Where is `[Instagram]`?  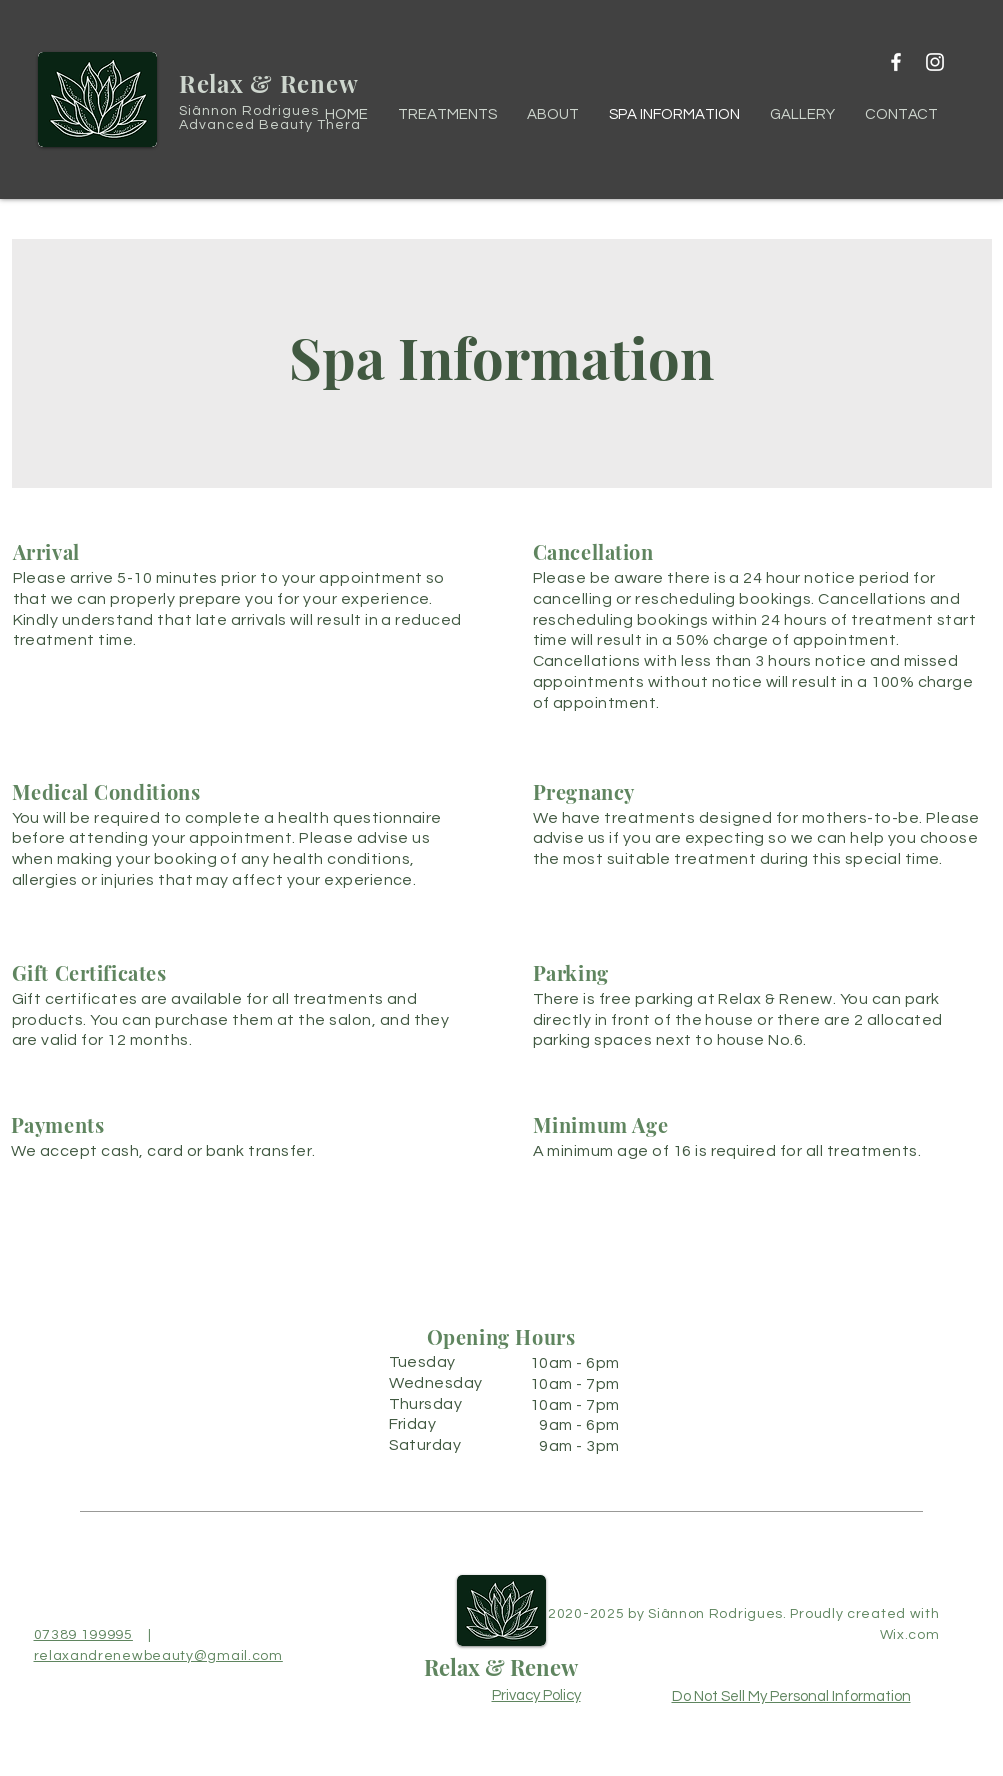
[Instagram] is located at coordinates (935, 62).